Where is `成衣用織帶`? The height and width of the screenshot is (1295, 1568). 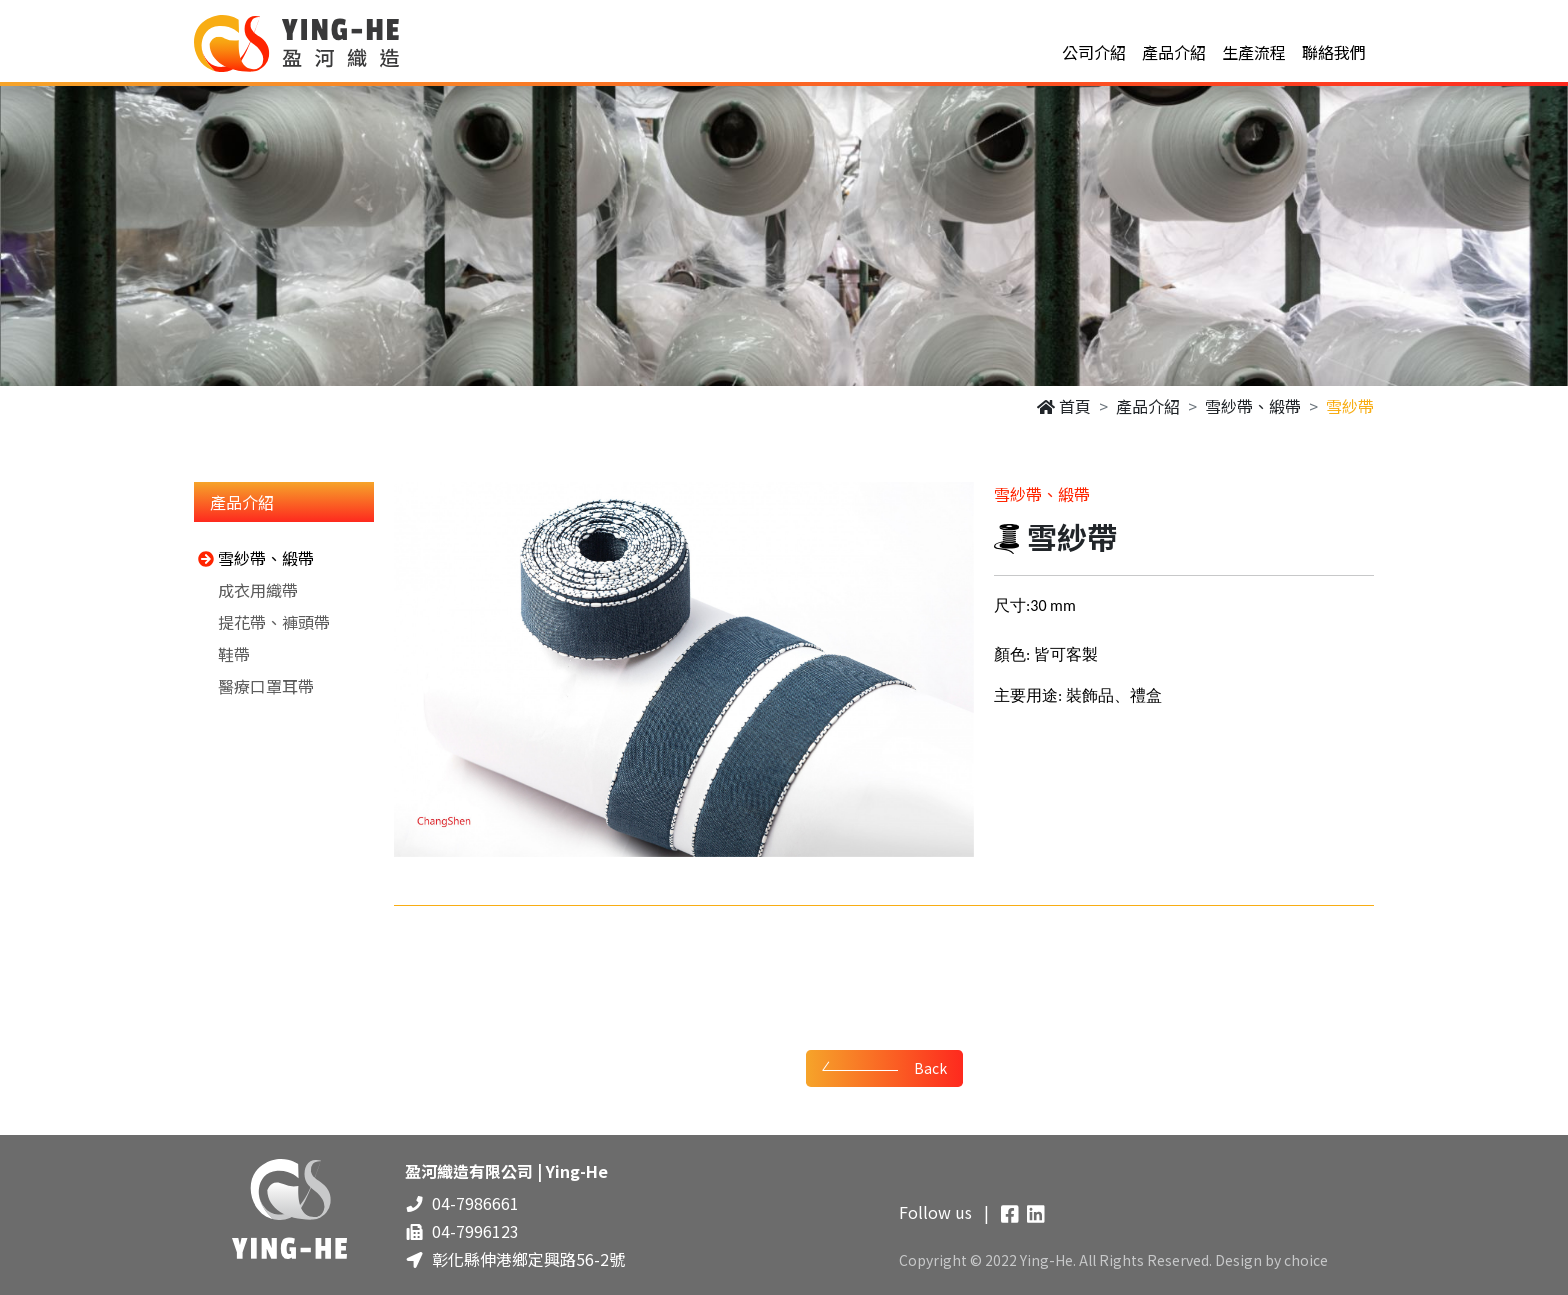
成衣用織帶 is located at coordinates (246, 590).